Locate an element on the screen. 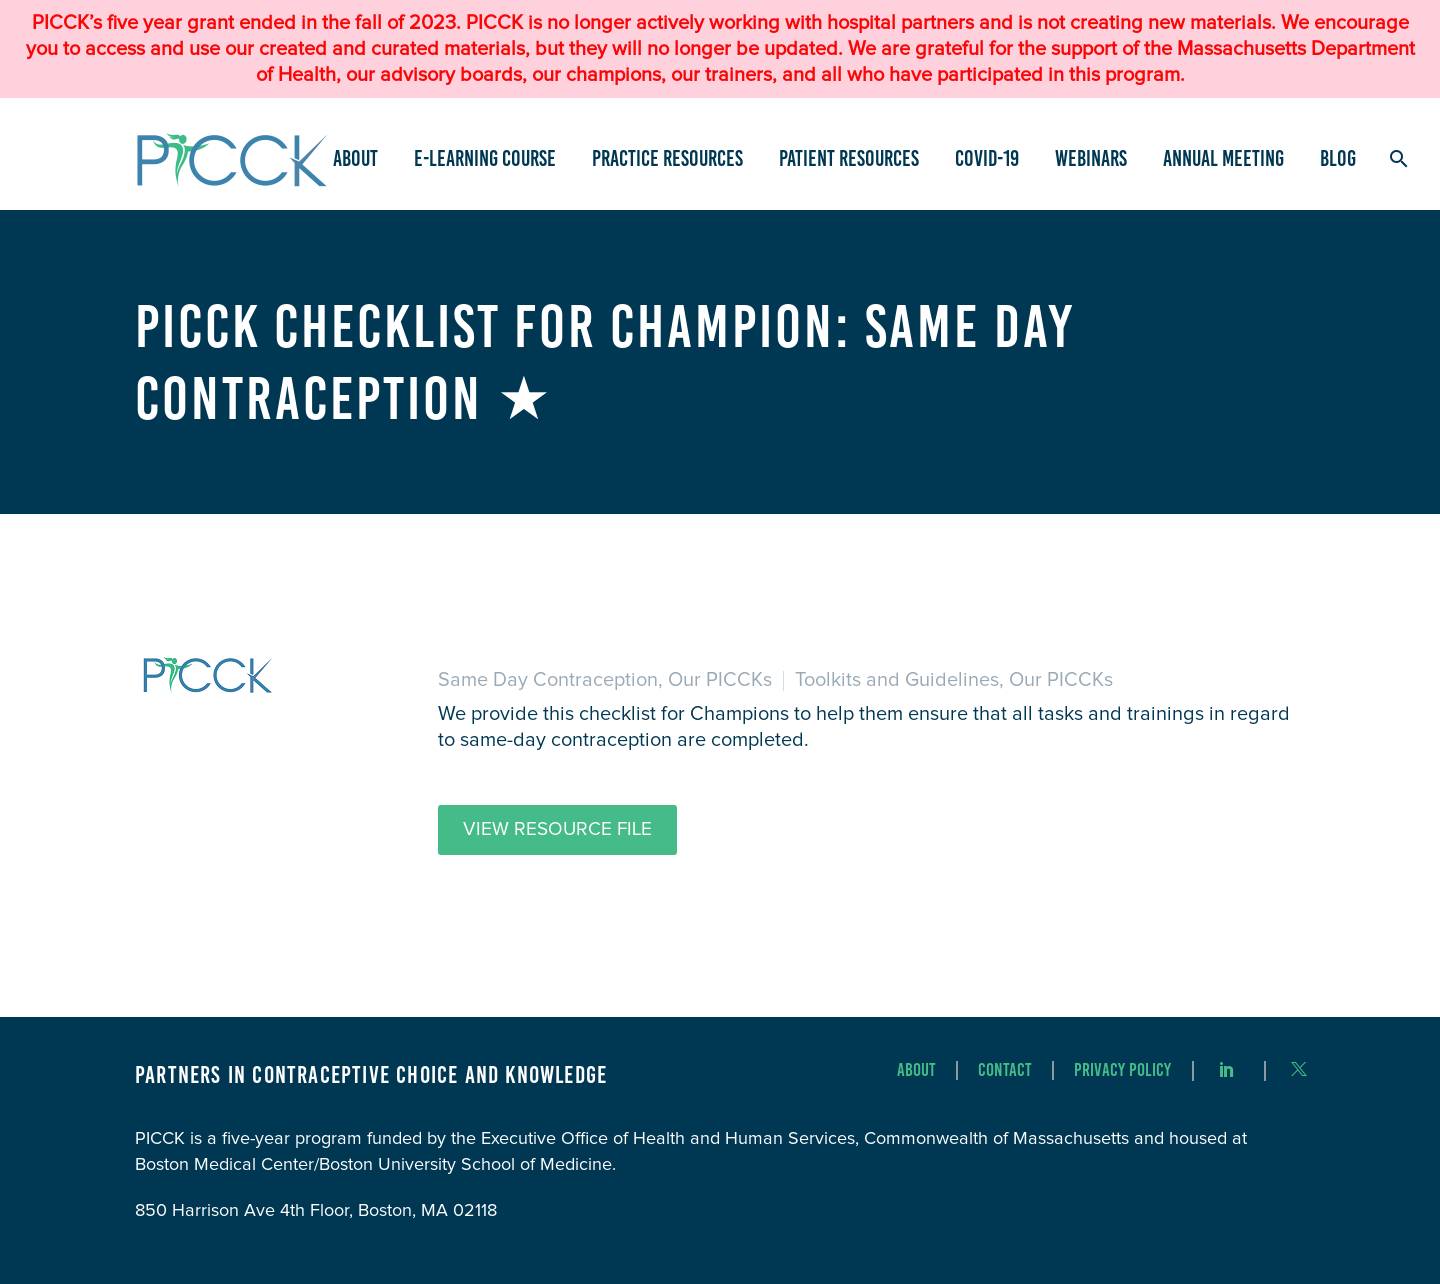 The height and width of the screenshot is (1284, 1440). Patient Resources is located at coordinates (849, 158).